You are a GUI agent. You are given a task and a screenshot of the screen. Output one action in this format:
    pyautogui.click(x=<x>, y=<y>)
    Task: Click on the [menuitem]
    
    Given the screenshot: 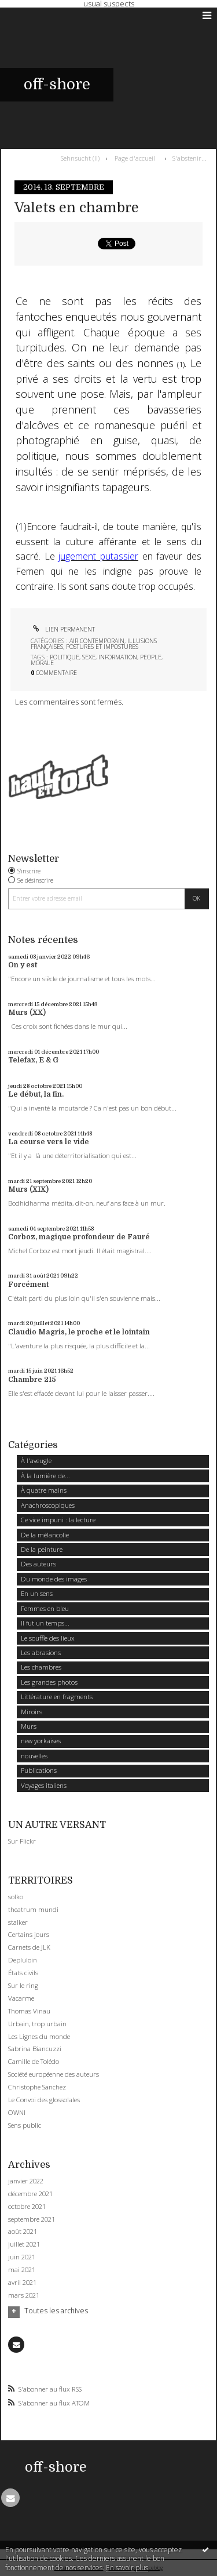 What is the action you would take?
    pyautogui.click(x=82, y=158)
    